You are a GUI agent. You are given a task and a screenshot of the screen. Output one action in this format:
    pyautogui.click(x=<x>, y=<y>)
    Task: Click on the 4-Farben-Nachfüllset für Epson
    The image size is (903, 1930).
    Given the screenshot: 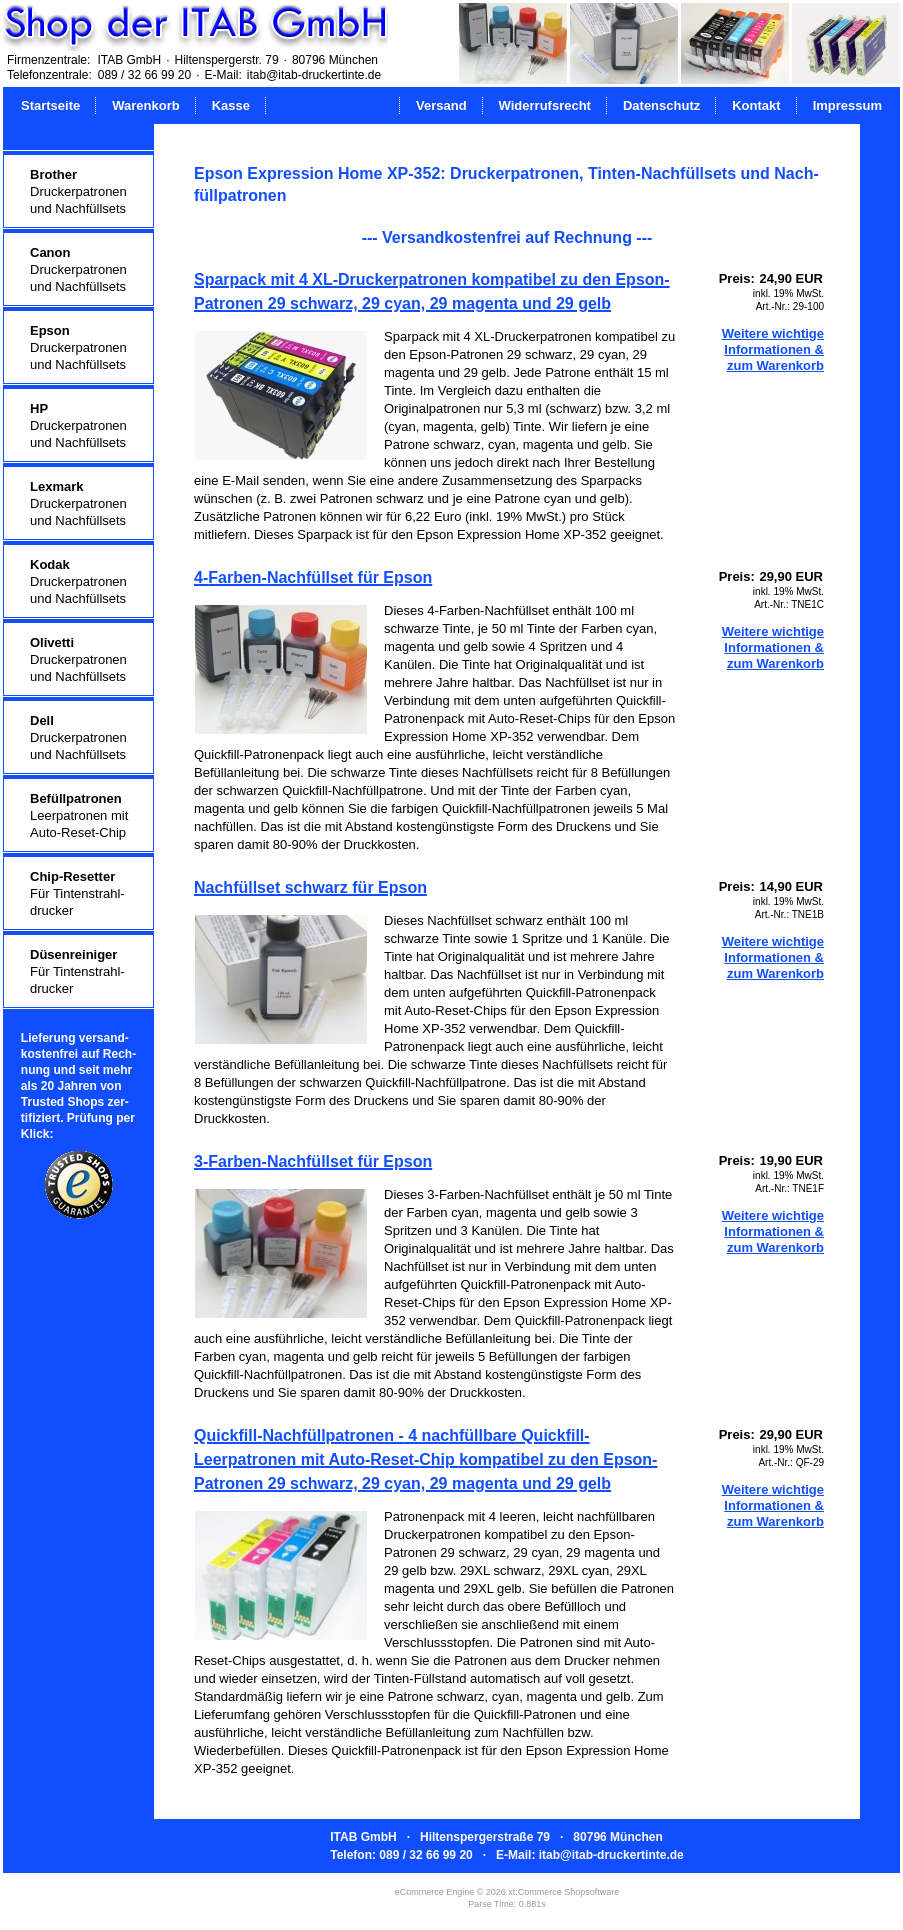 What is the action you would take?
    pyautogui.click(x=313, y=577)
    